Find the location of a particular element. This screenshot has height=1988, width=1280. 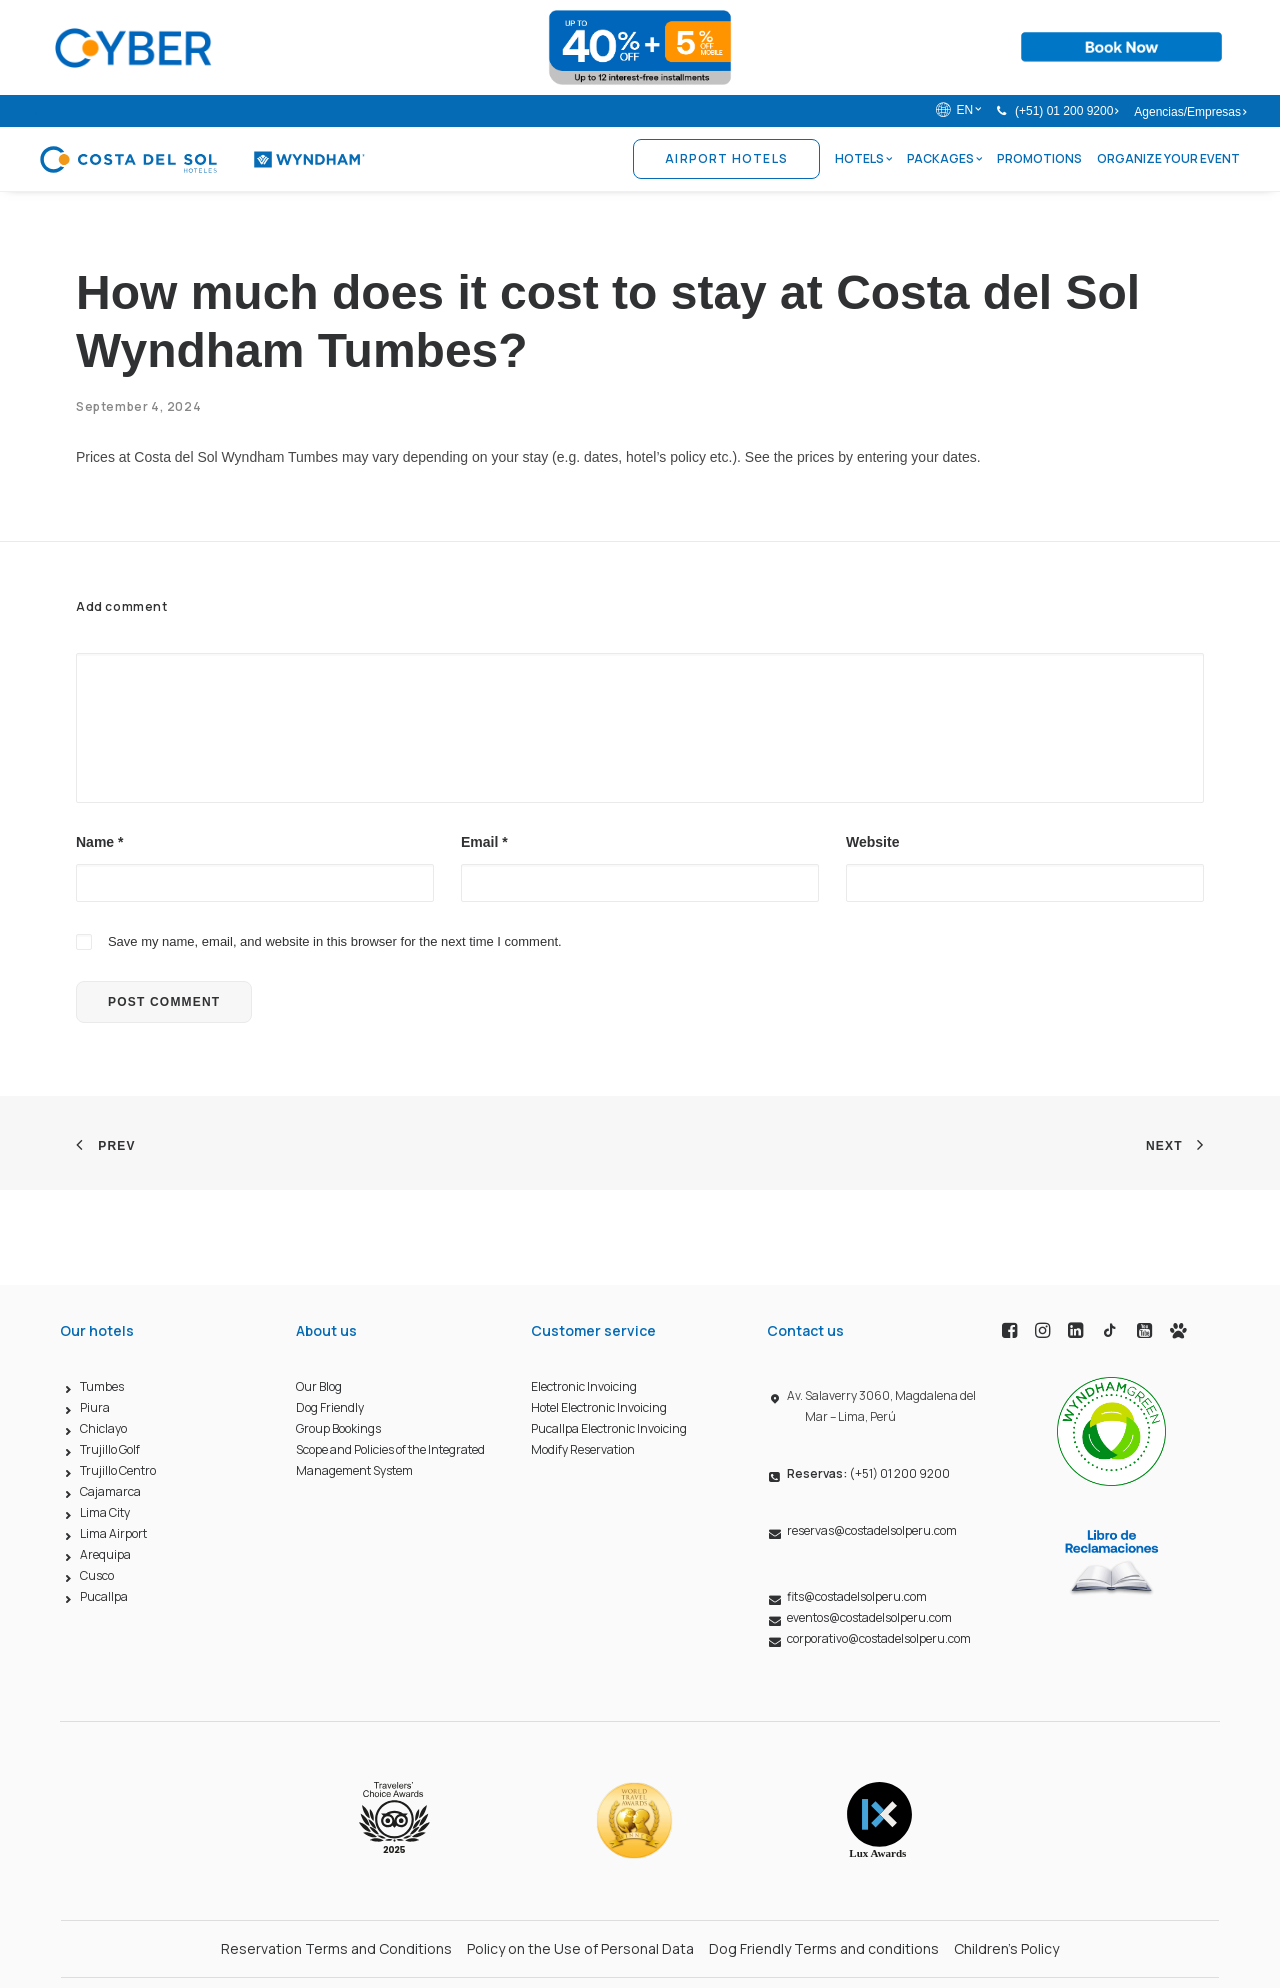

Name is located at coordinates (99, 842).